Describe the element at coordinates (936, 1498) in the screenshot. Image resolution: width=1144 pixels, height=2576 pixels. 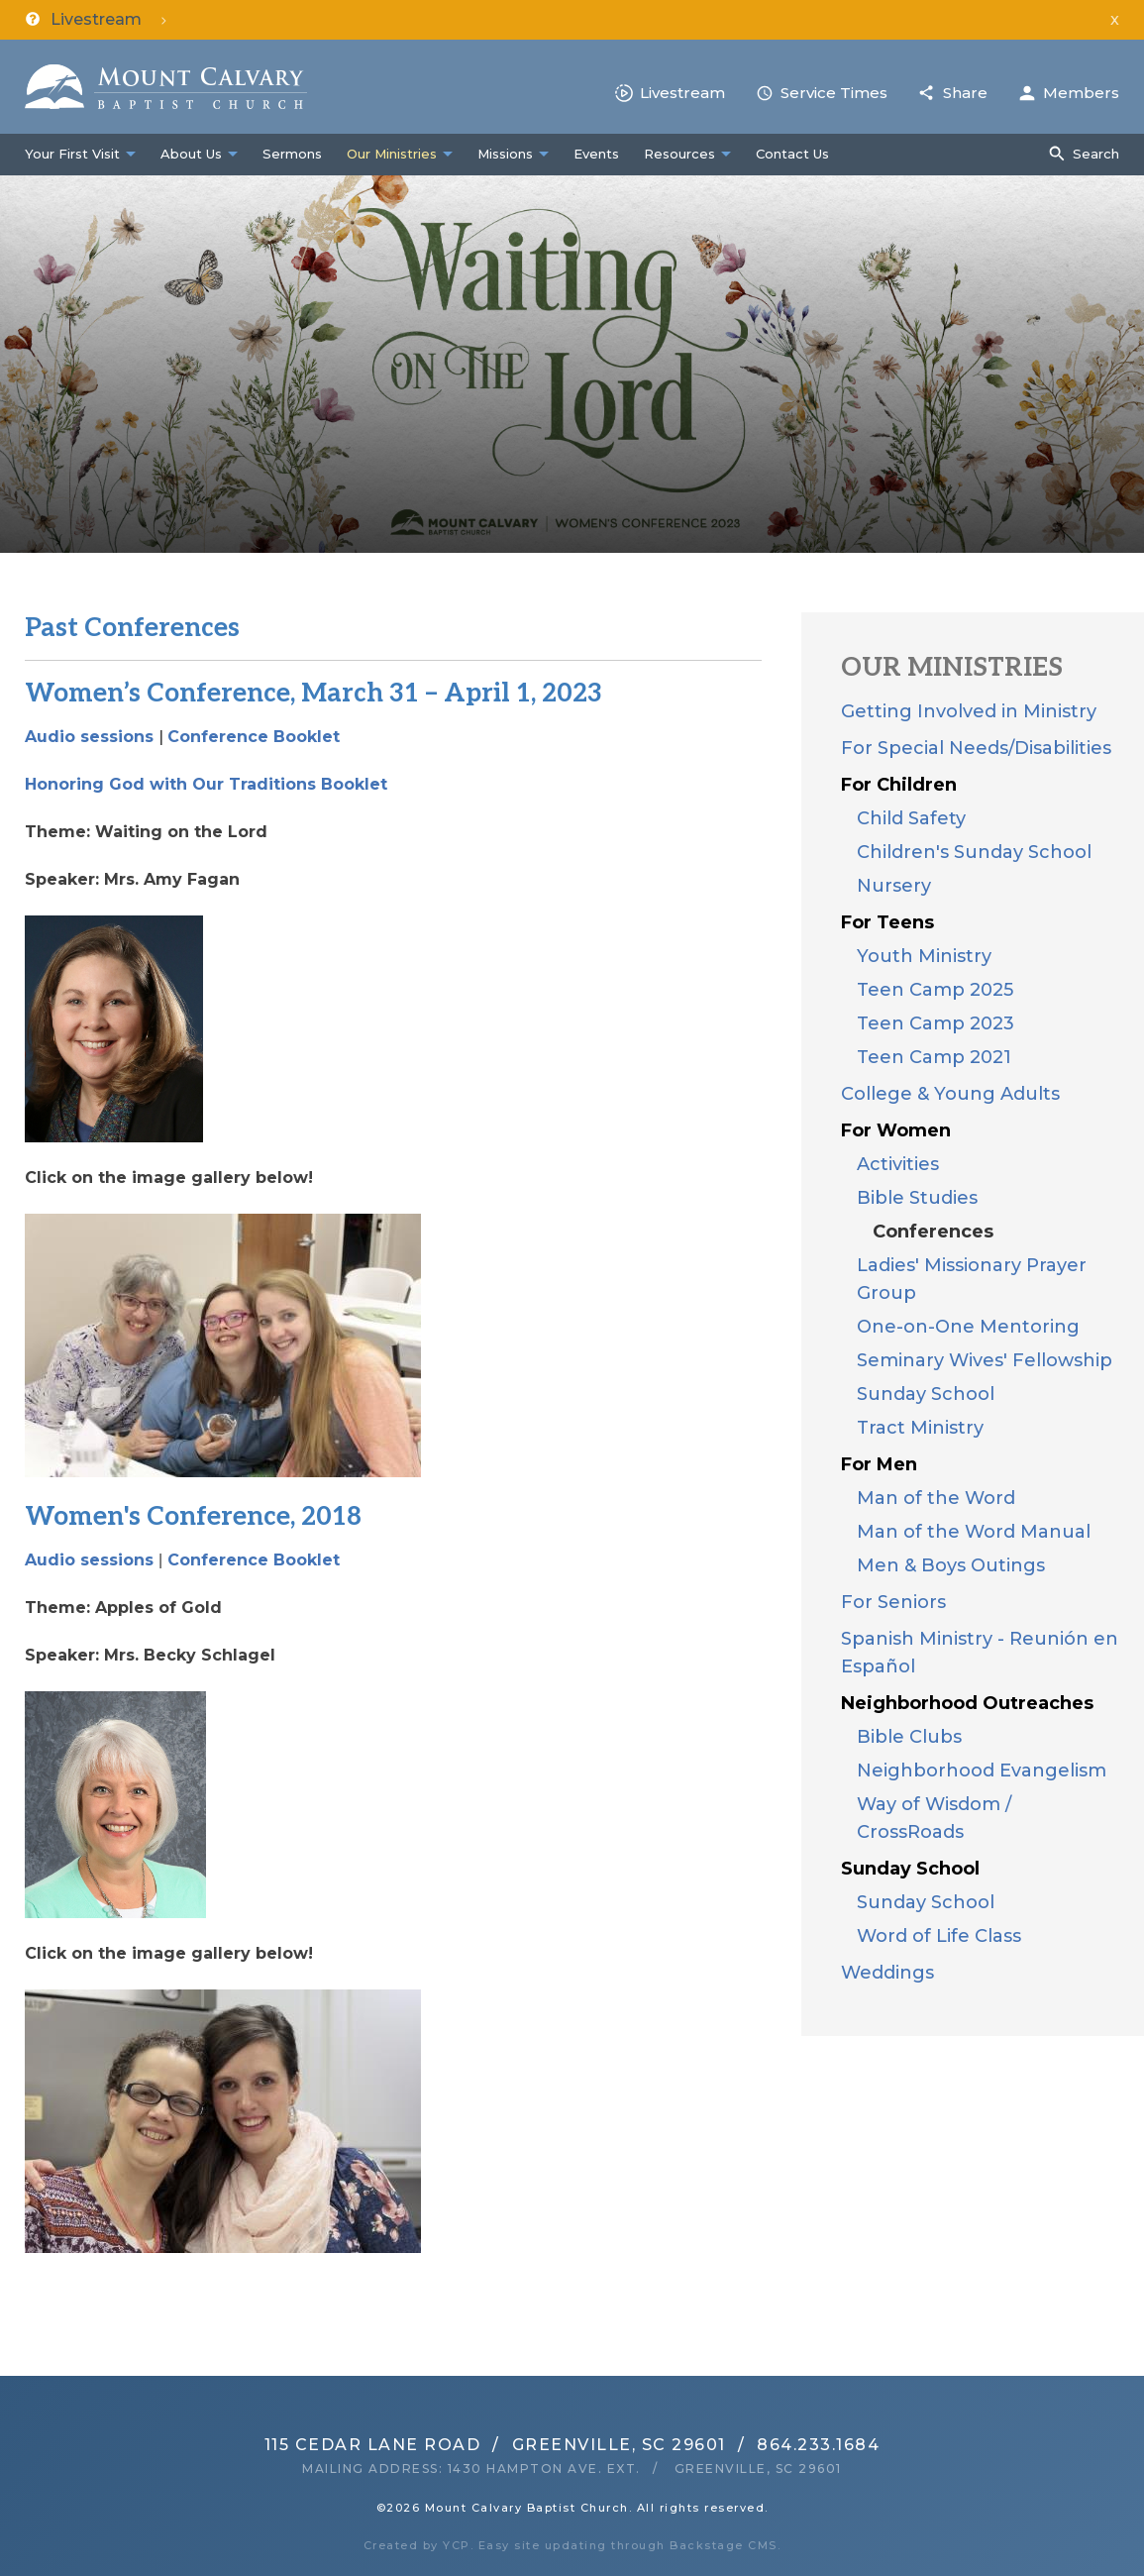
I see `Man of the Word` at that location.